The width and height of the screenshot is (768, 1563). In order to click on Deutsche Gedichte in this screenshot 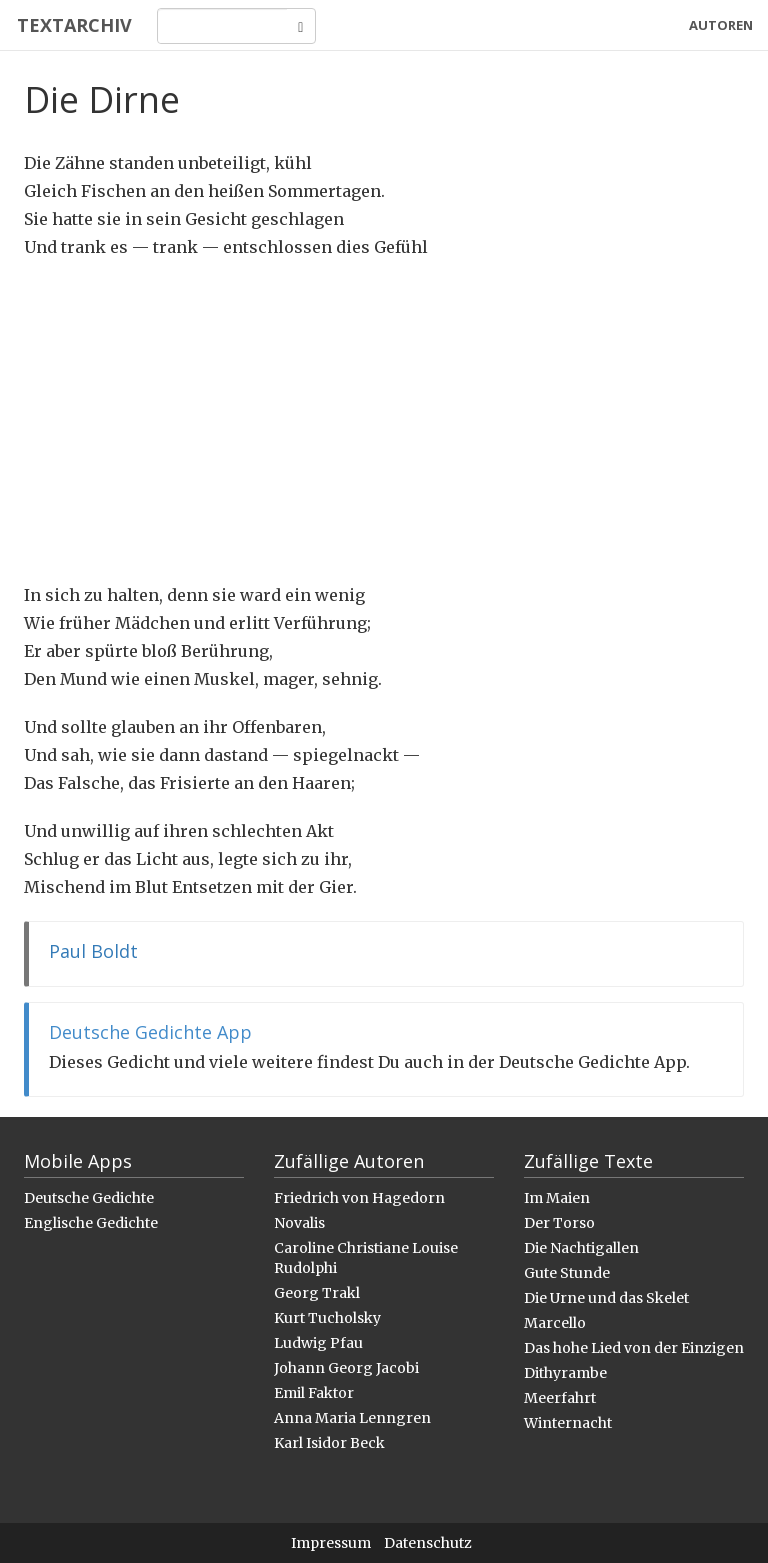, I will do `click(89, 1198)`.